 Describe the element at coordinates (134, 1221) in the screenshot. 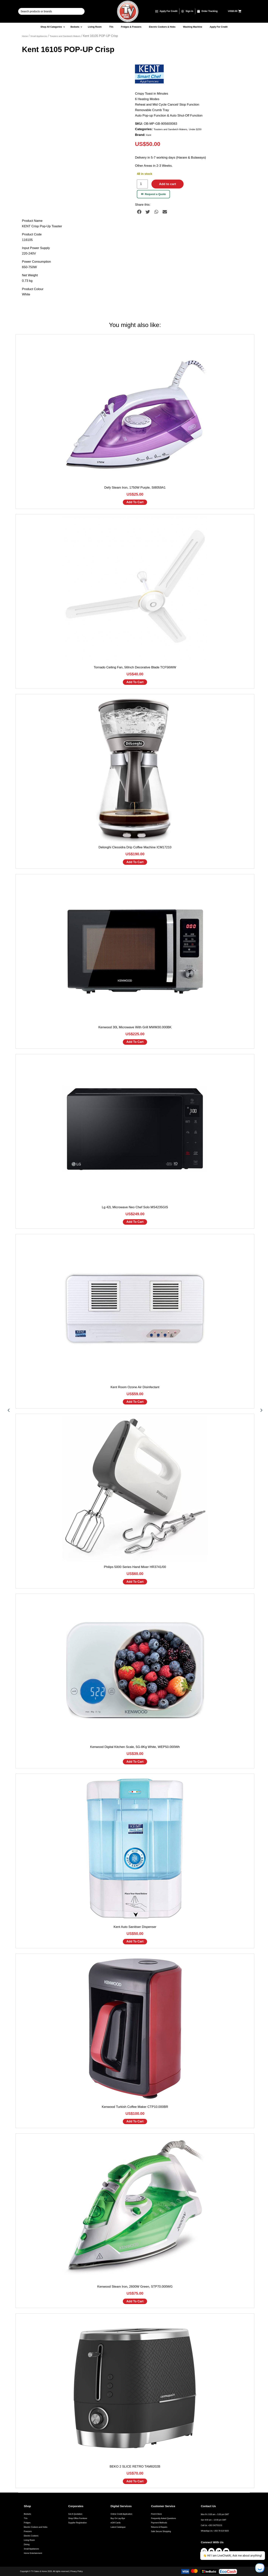

I see `Add to cart [Add to cart: “Lg 42L Microwave Neo Chef Solo MS4235GIS”]` at that location.